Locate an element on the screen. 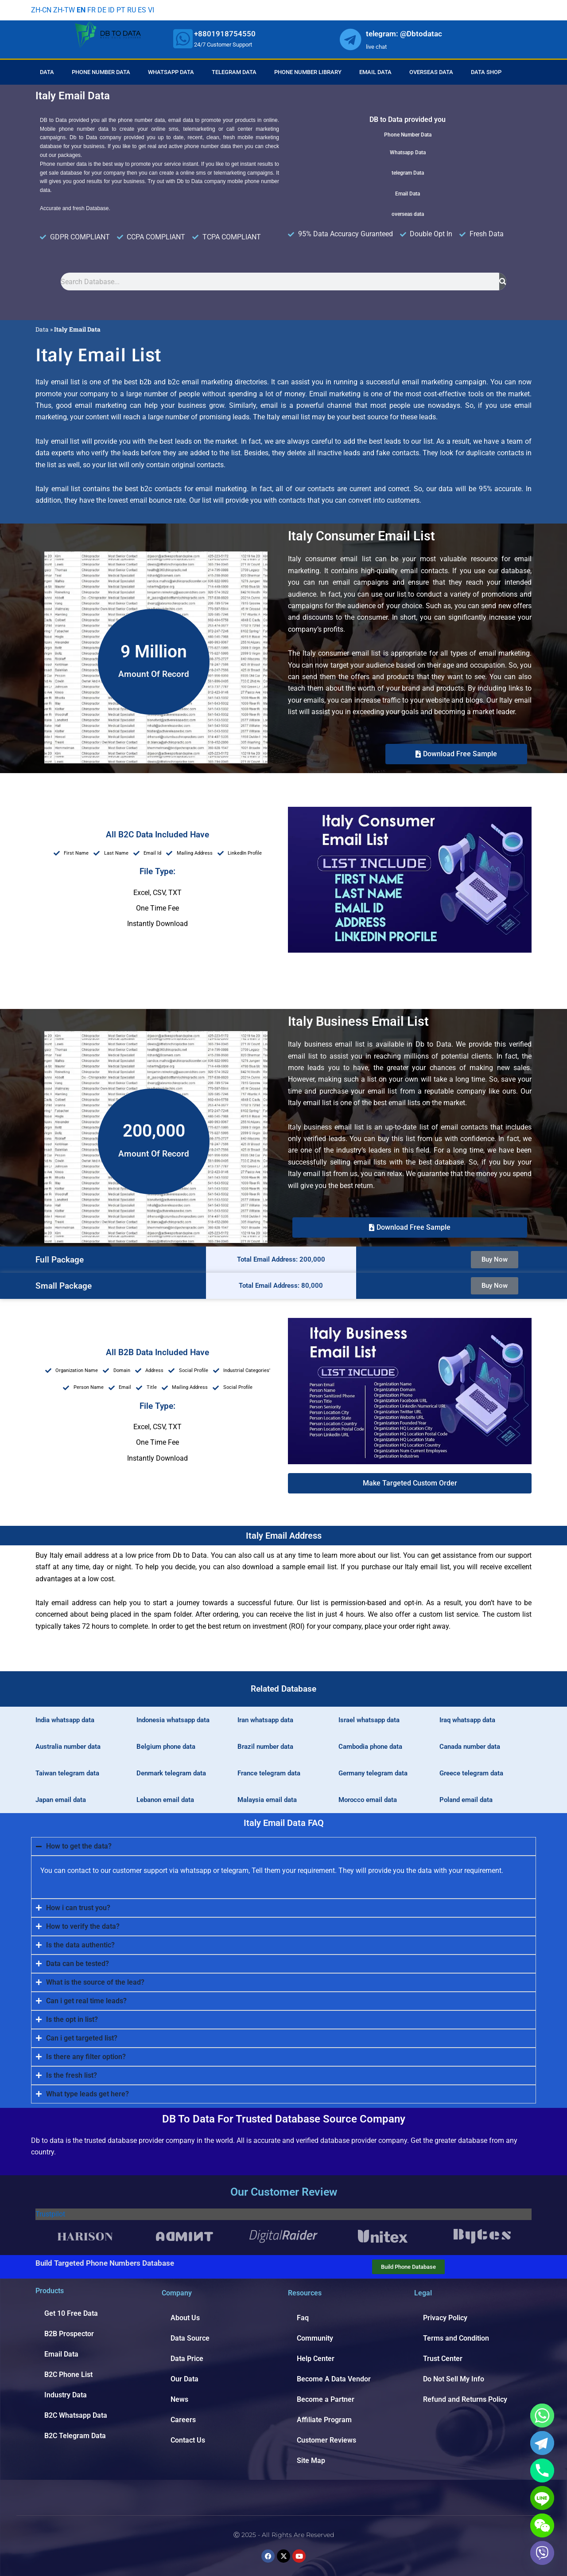 This screenshot has width=567, height=2576. ZH-TW is located at coordinates (64, 10).